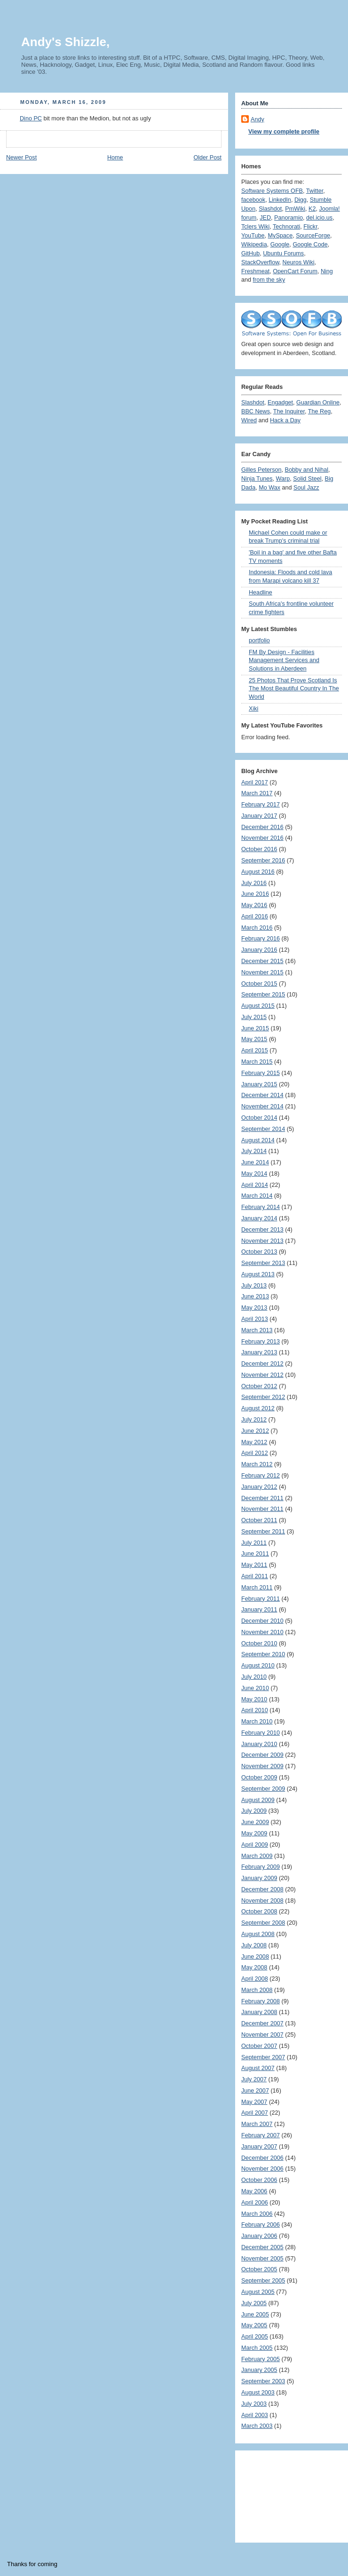 Image resolution: width=348 pixels, height=2576 pixels. Describe the element at coordinates (258, 1006) in the screenshot. I see `August 2015` at that location.